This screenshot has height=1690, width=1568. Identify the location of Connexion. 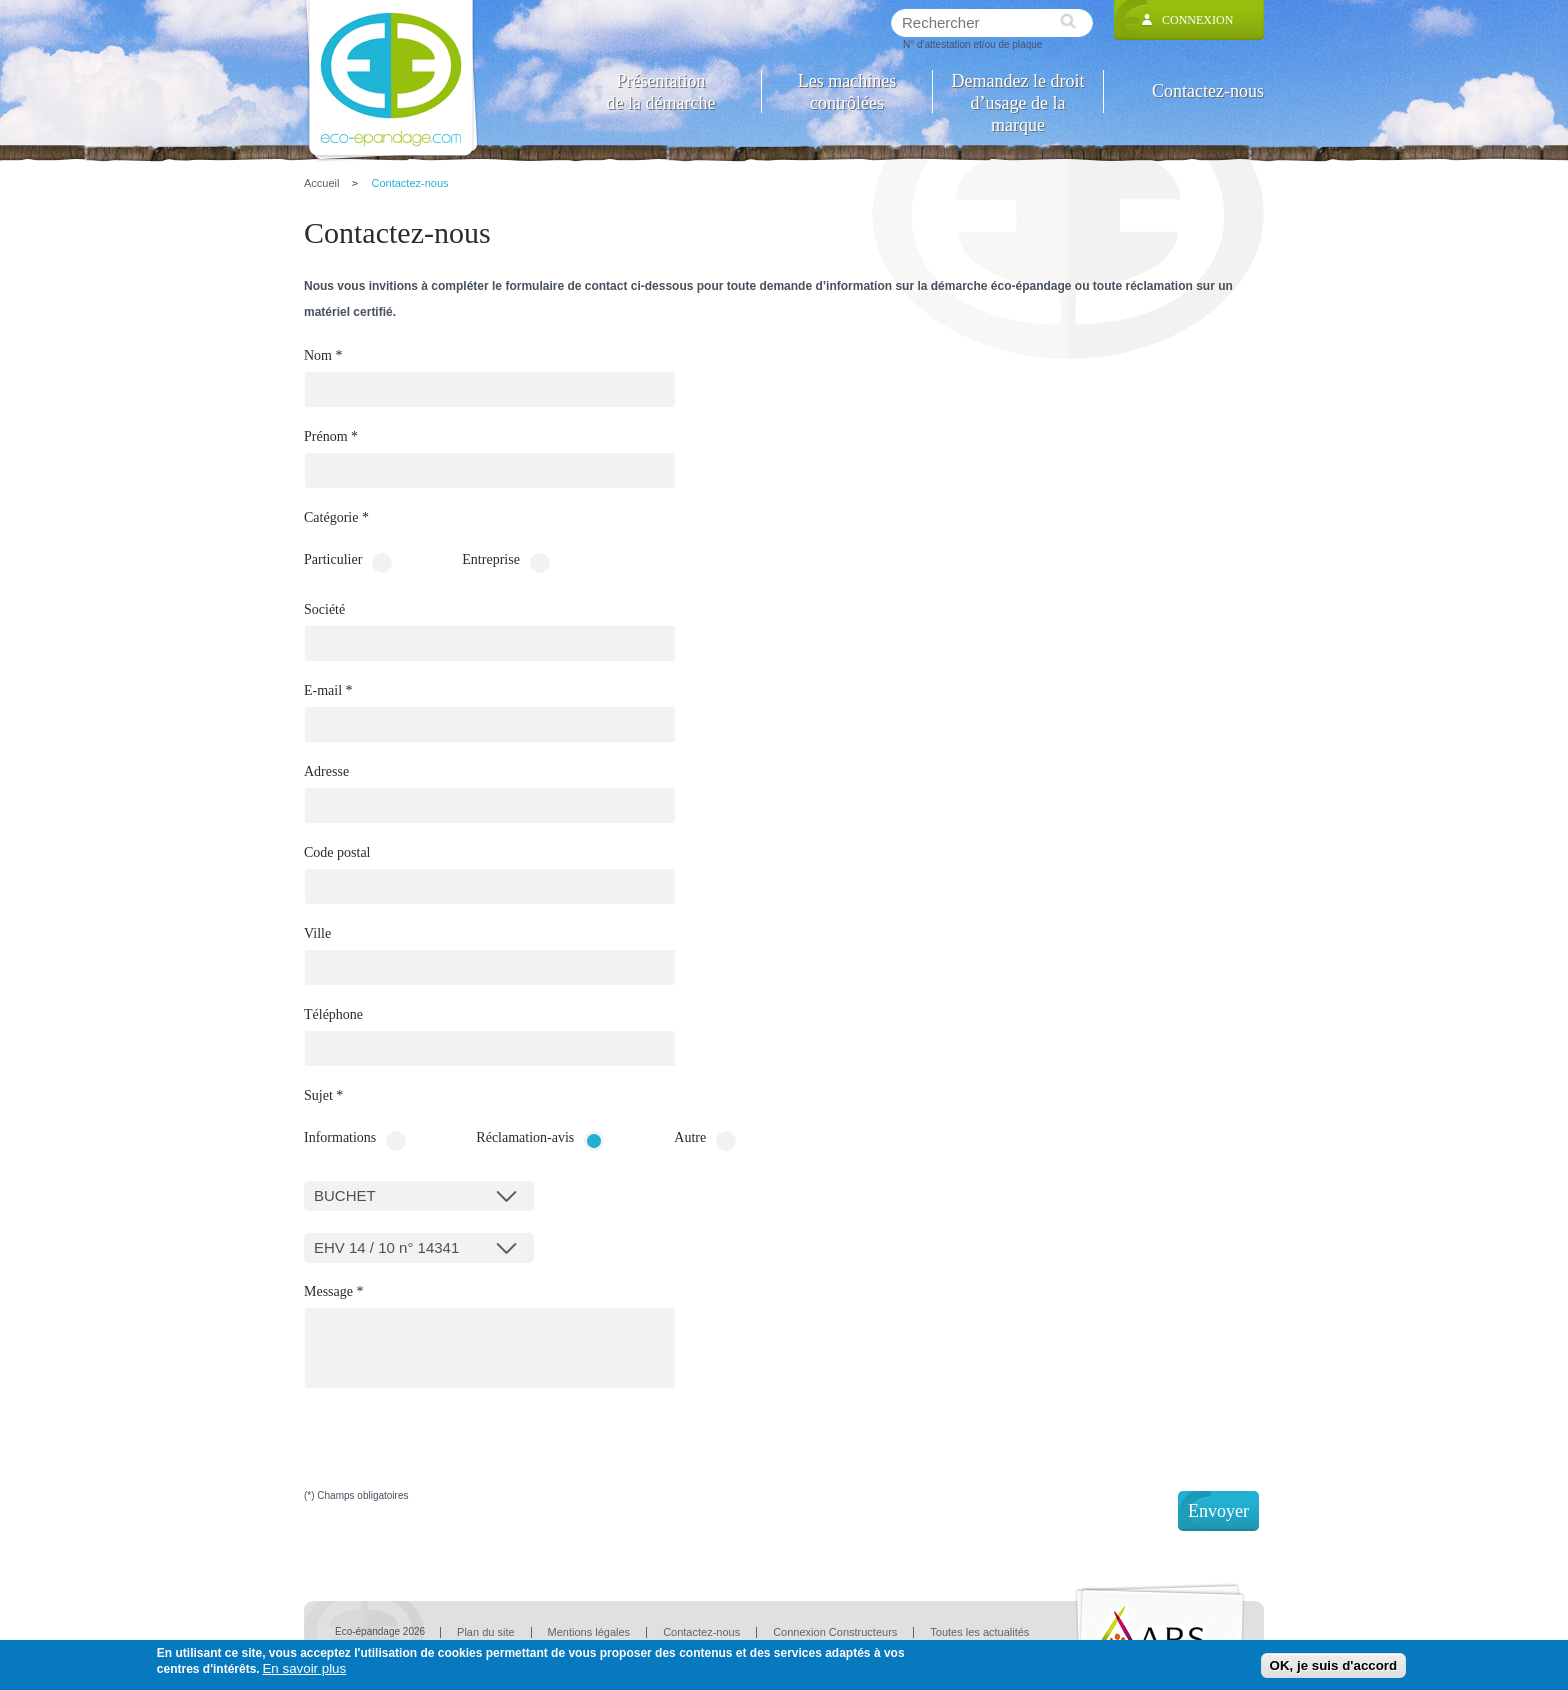
(1197, 20).